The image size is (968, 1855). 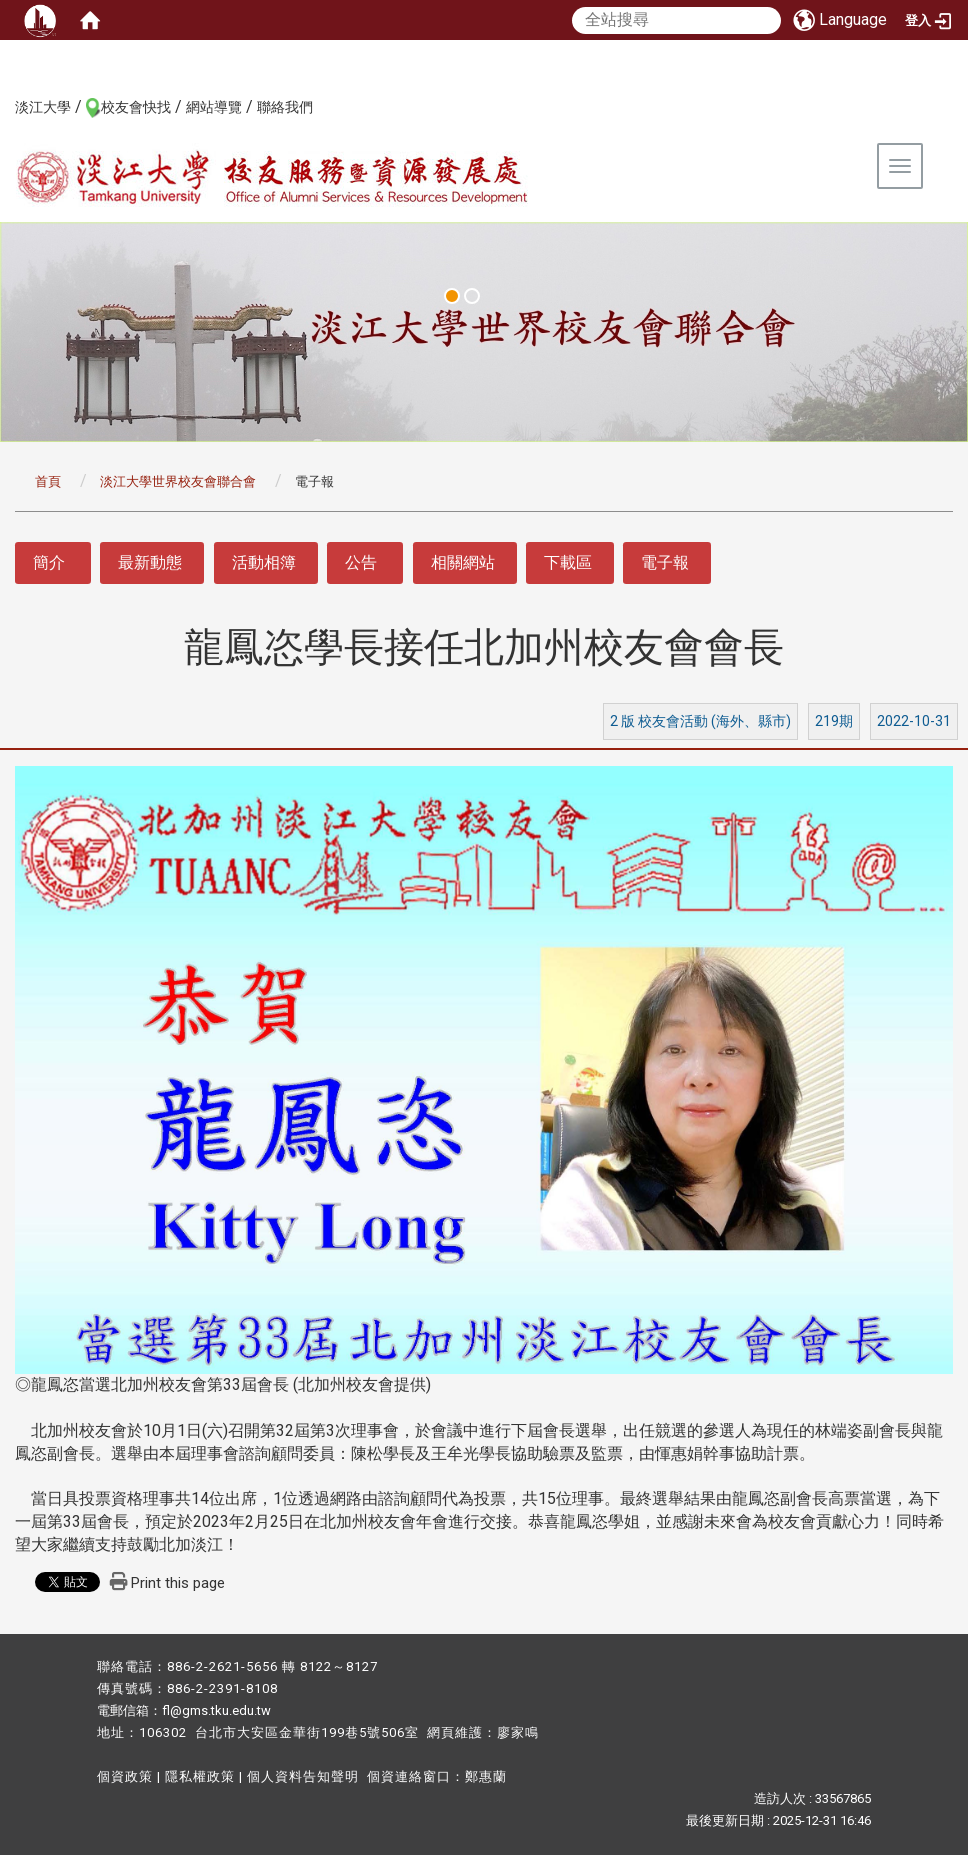 I want to click on 網站導覽, so click(x=214, y=107).